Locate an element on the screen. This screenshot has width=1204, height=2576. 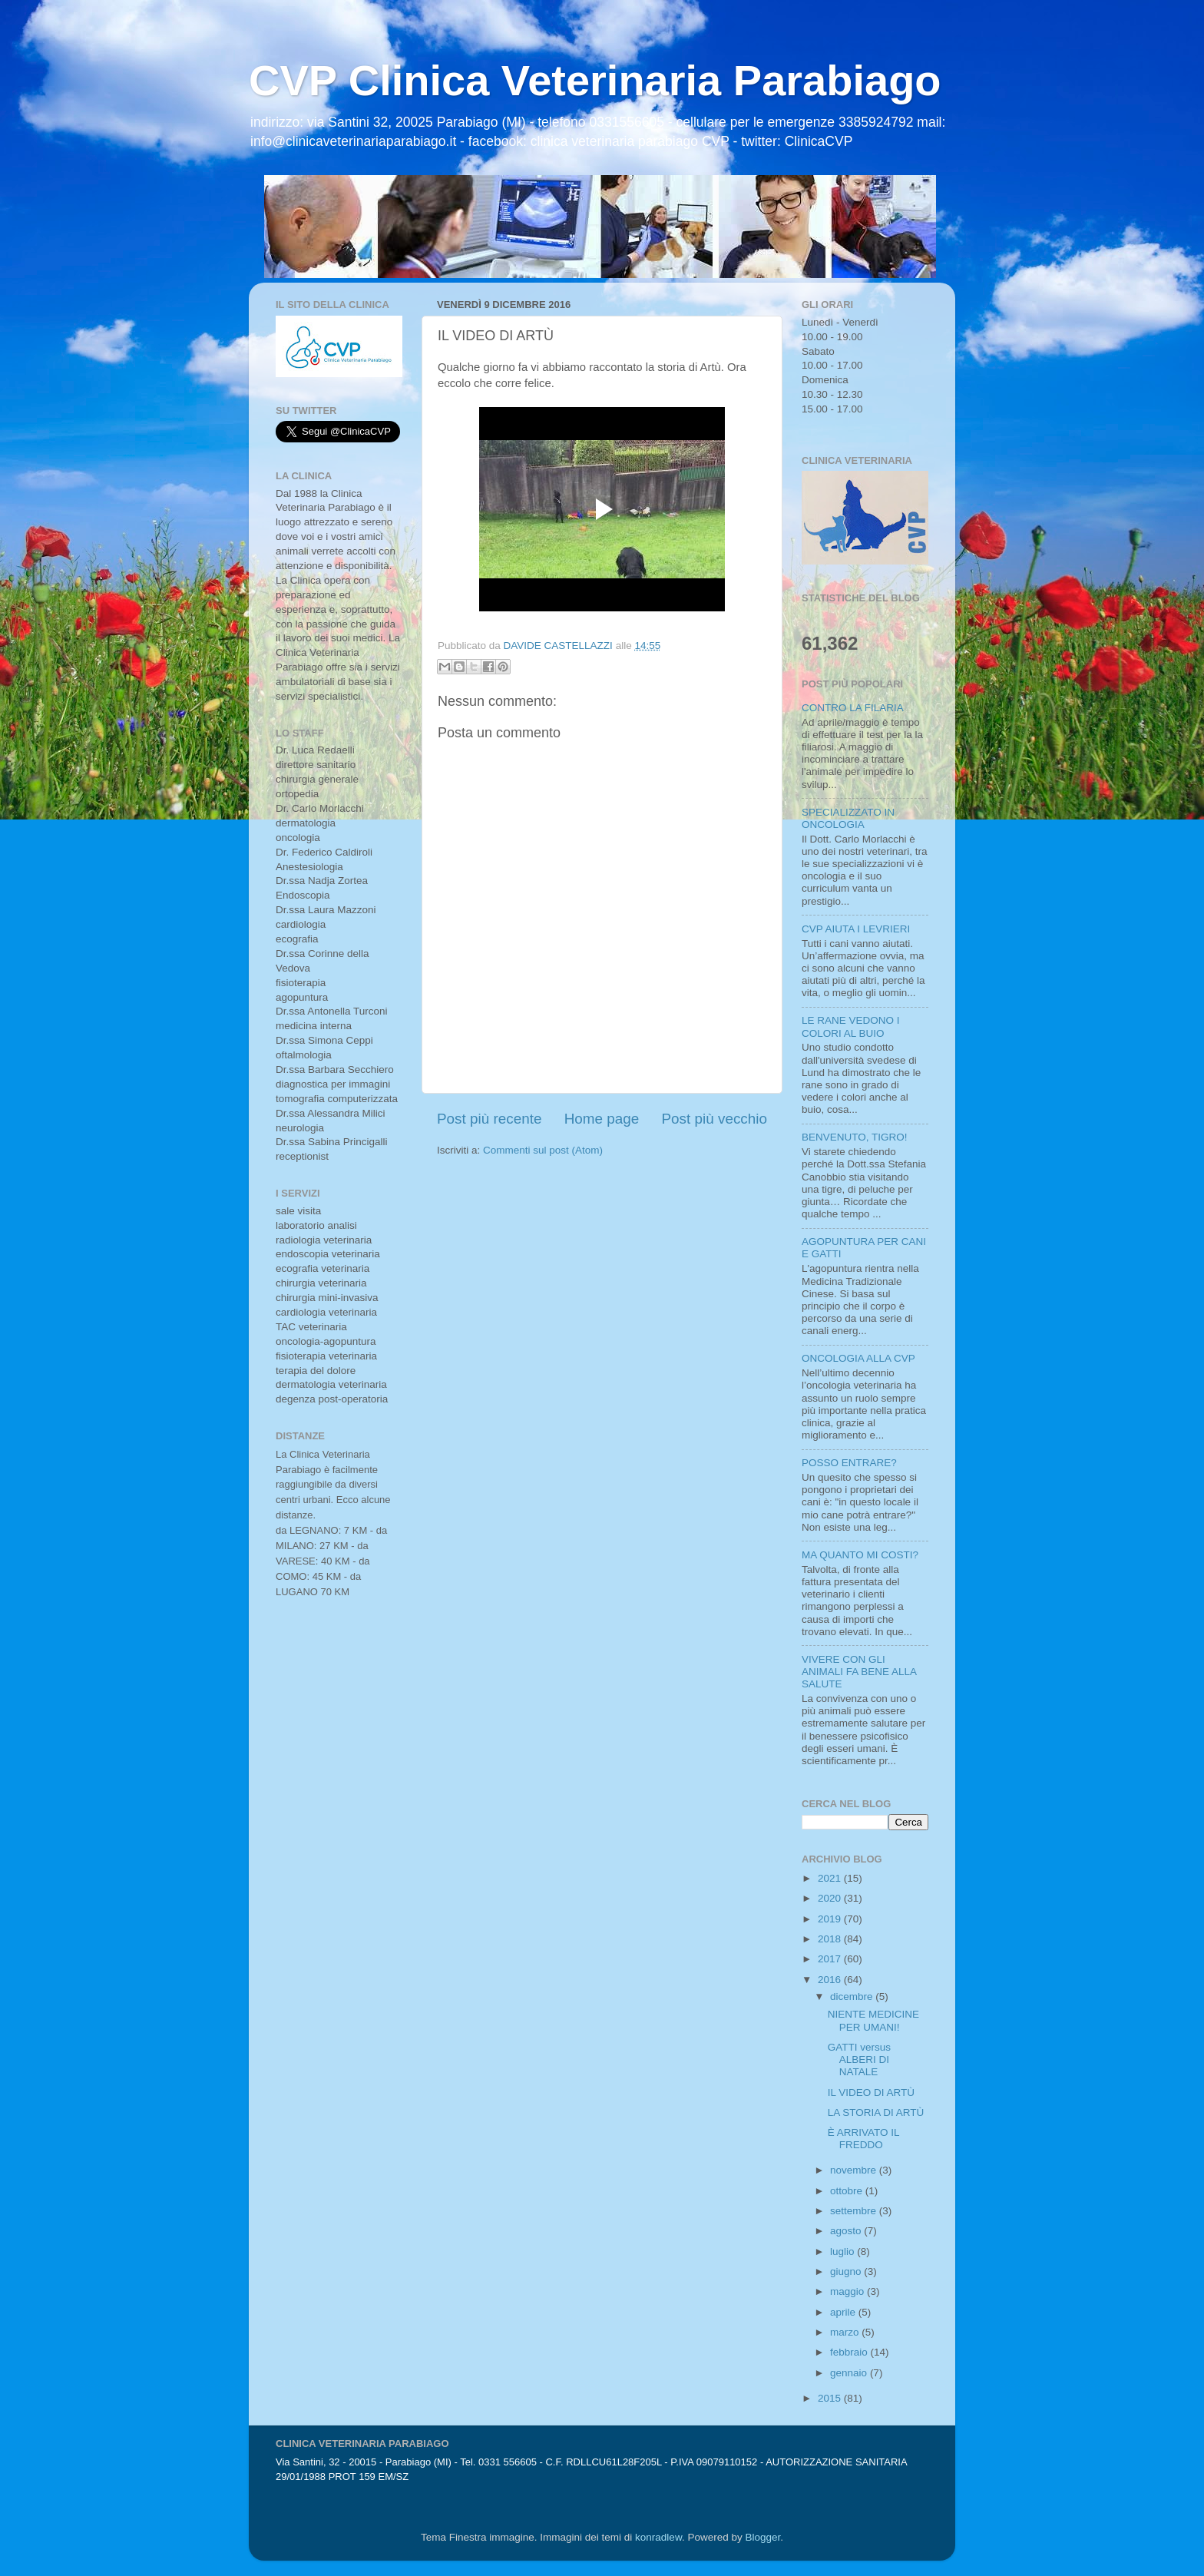
maggio is located at coordinates (848, 2291).